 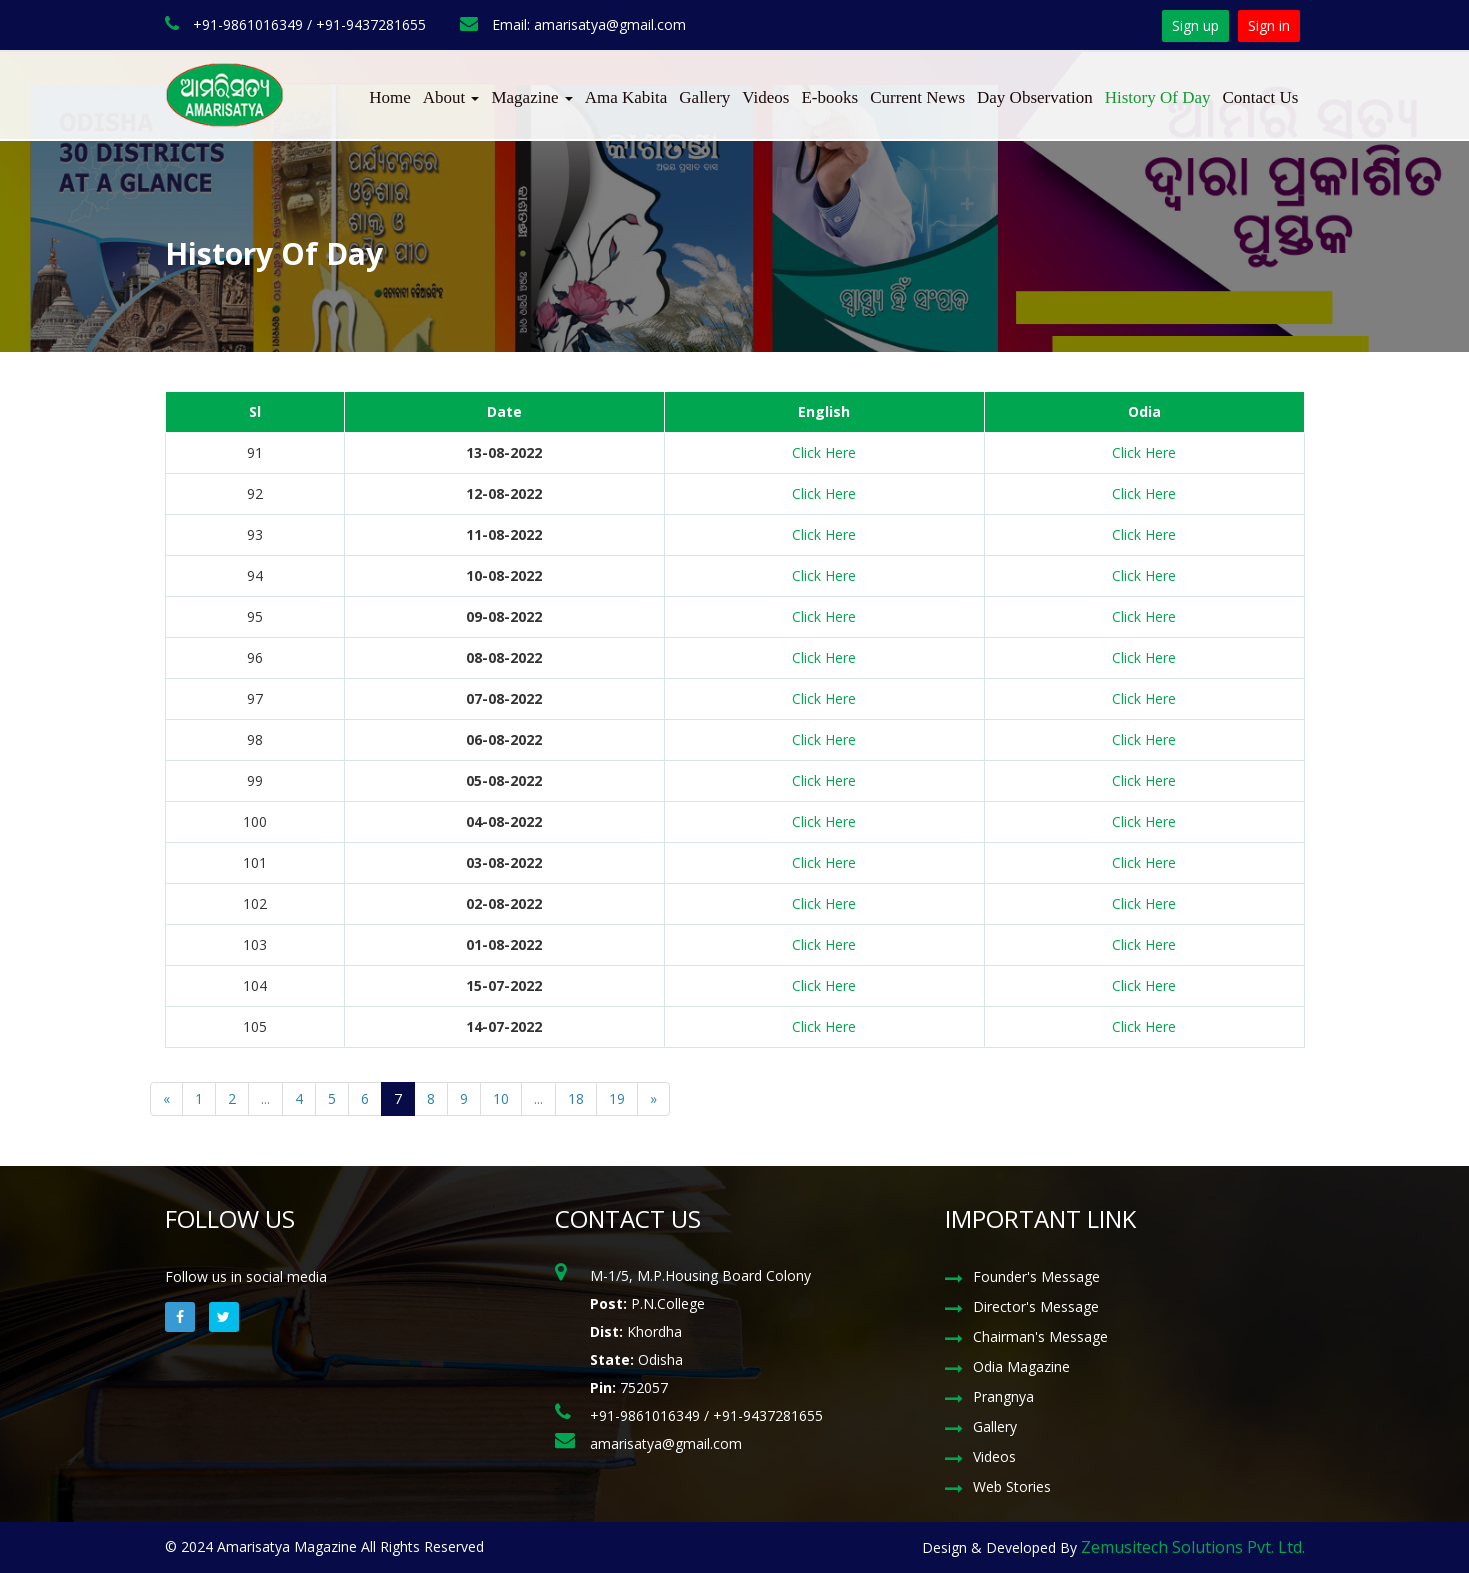 What do you see at coordinates (1035, 97) in the screenshot?
I see `Day Observation` at bounding box center [1035, 97].